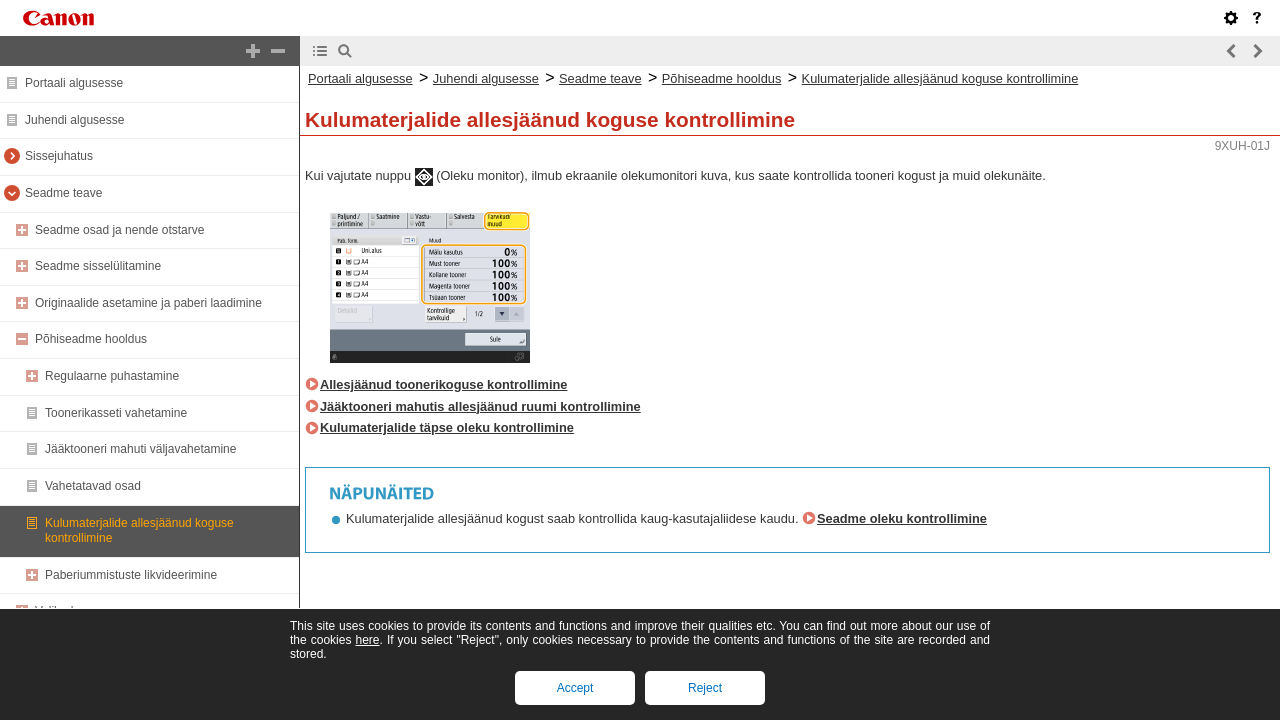 The width and height of the screenshot is (1280, 720). What do you see at coordinates (93, 486) in the screenshot?
I see `Vahetatavad osad` at bounding box center [93, 486].